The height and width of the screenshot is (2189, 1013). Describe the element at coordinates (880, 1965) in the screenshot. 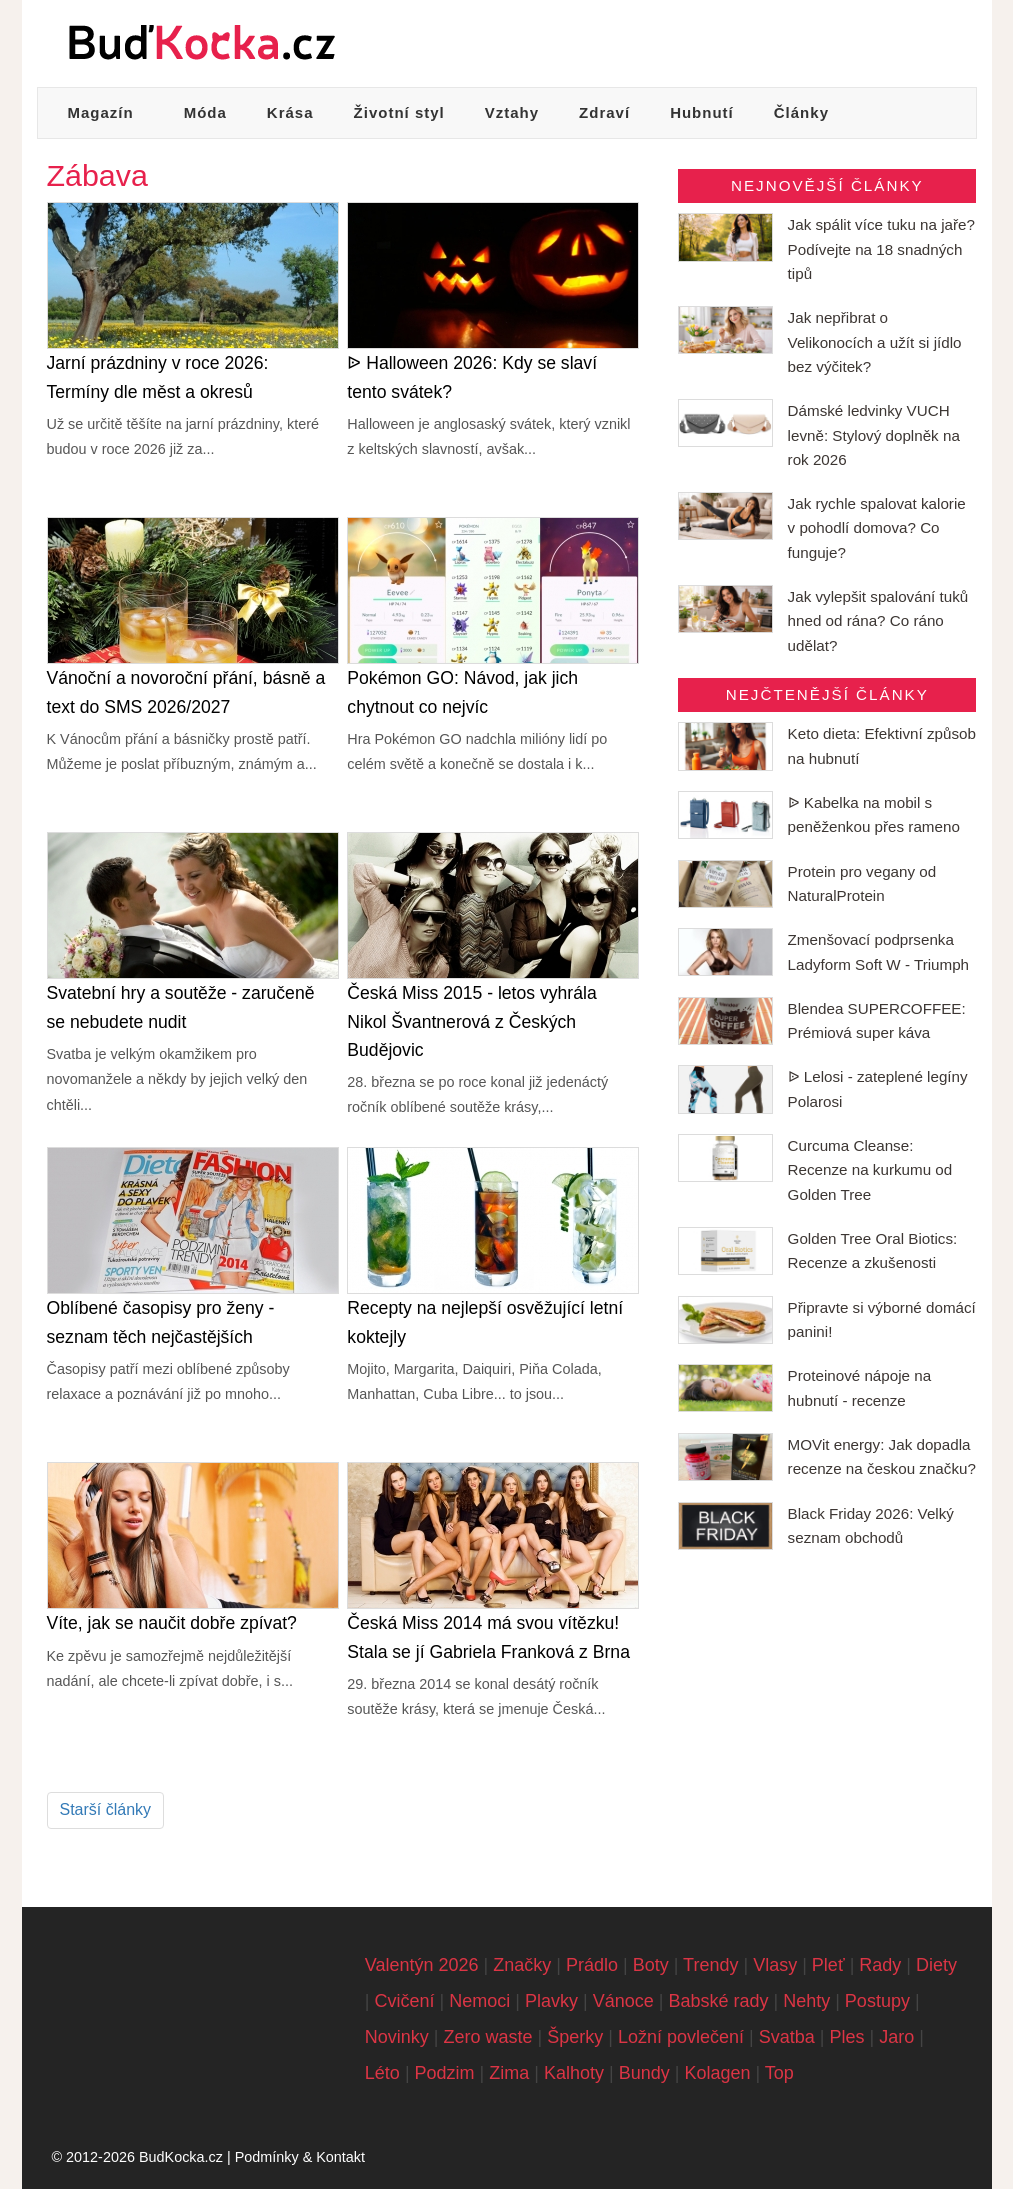

I see `Rady` at that location.